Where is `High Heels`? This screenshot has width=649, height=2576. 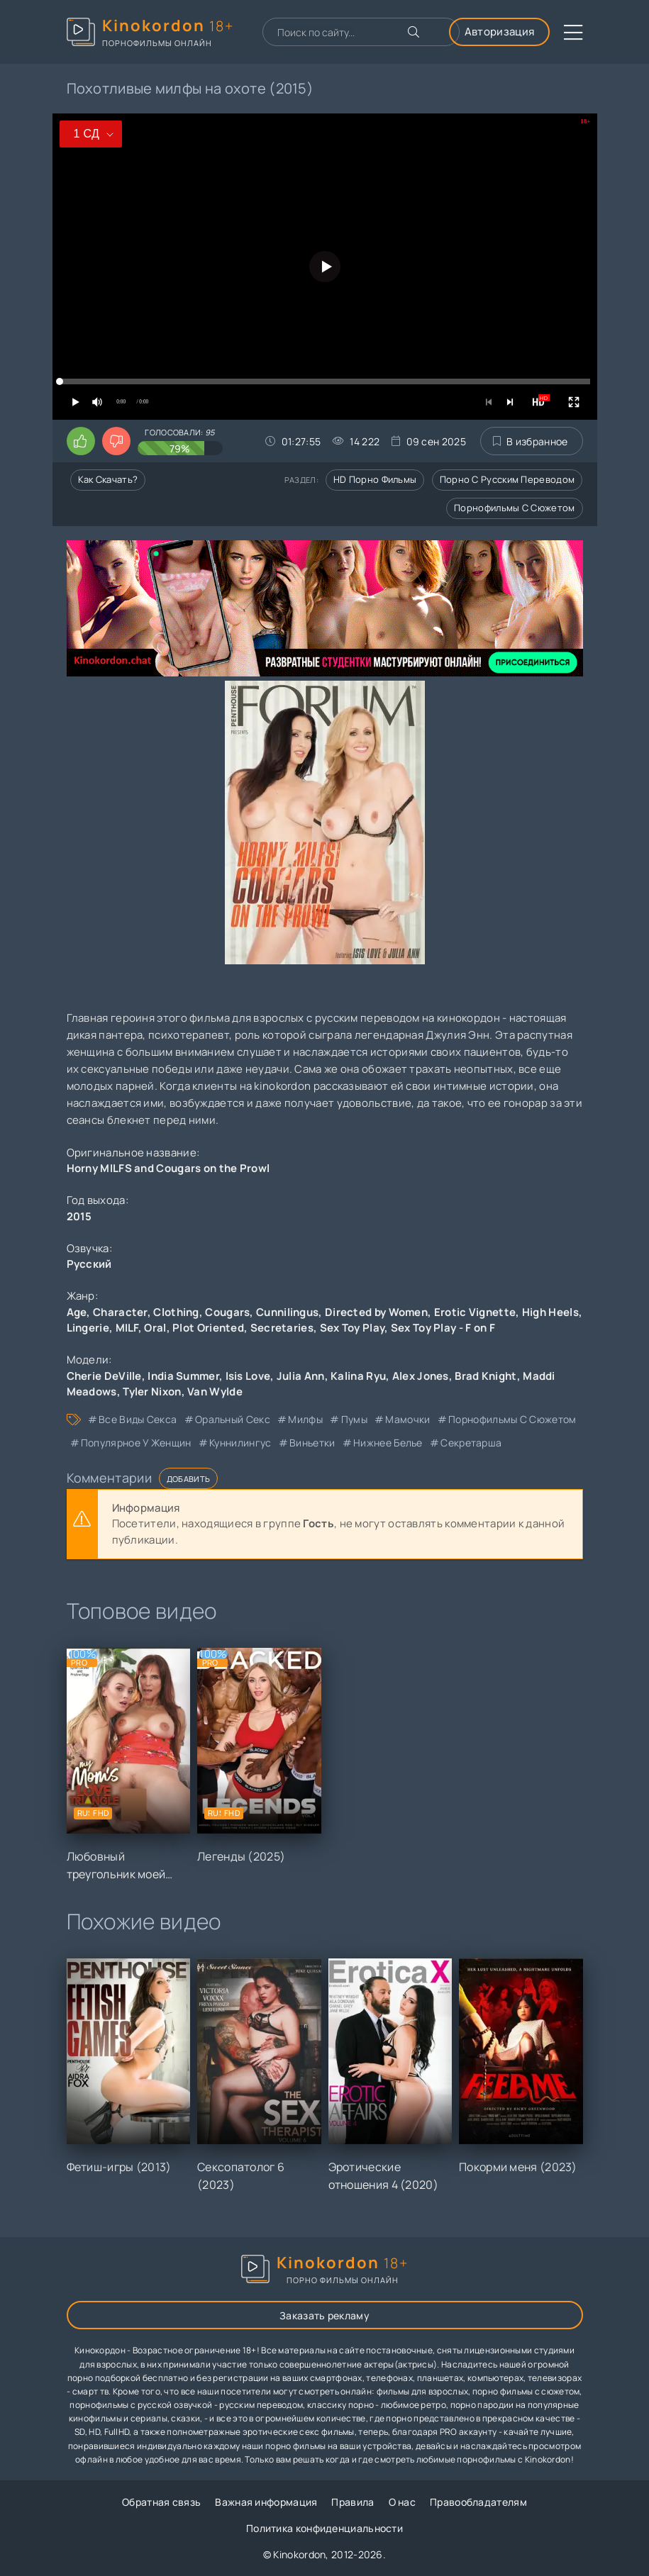
High Heels is located at coordinates (550, 1312).